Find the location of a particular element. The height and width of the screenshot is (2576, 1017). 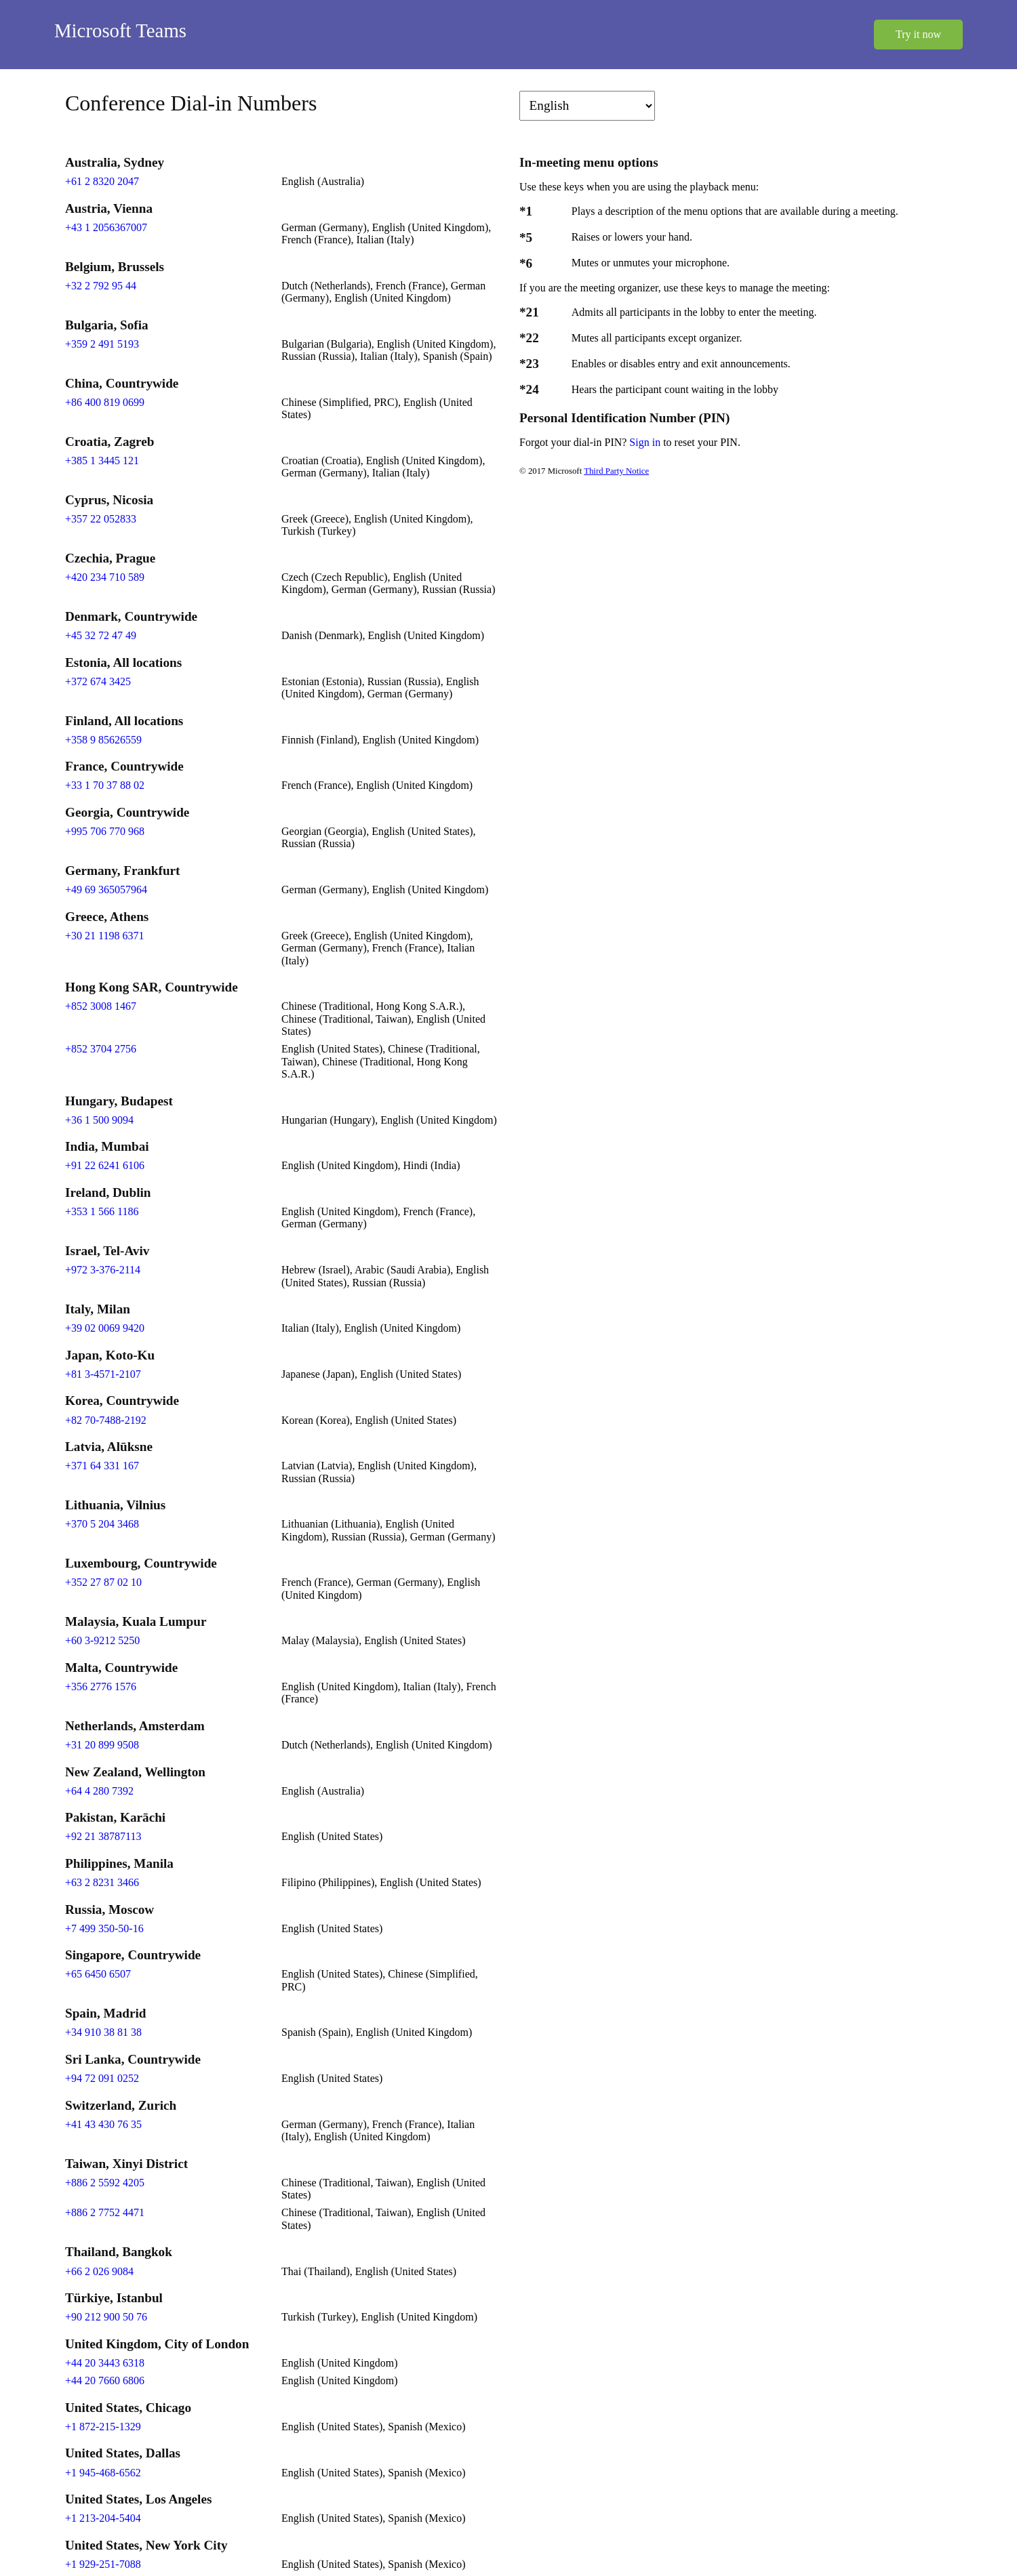

+90 212 900 50 76 [Click to call +90 212 900 50 76] is located at coordinates (106, 2317).